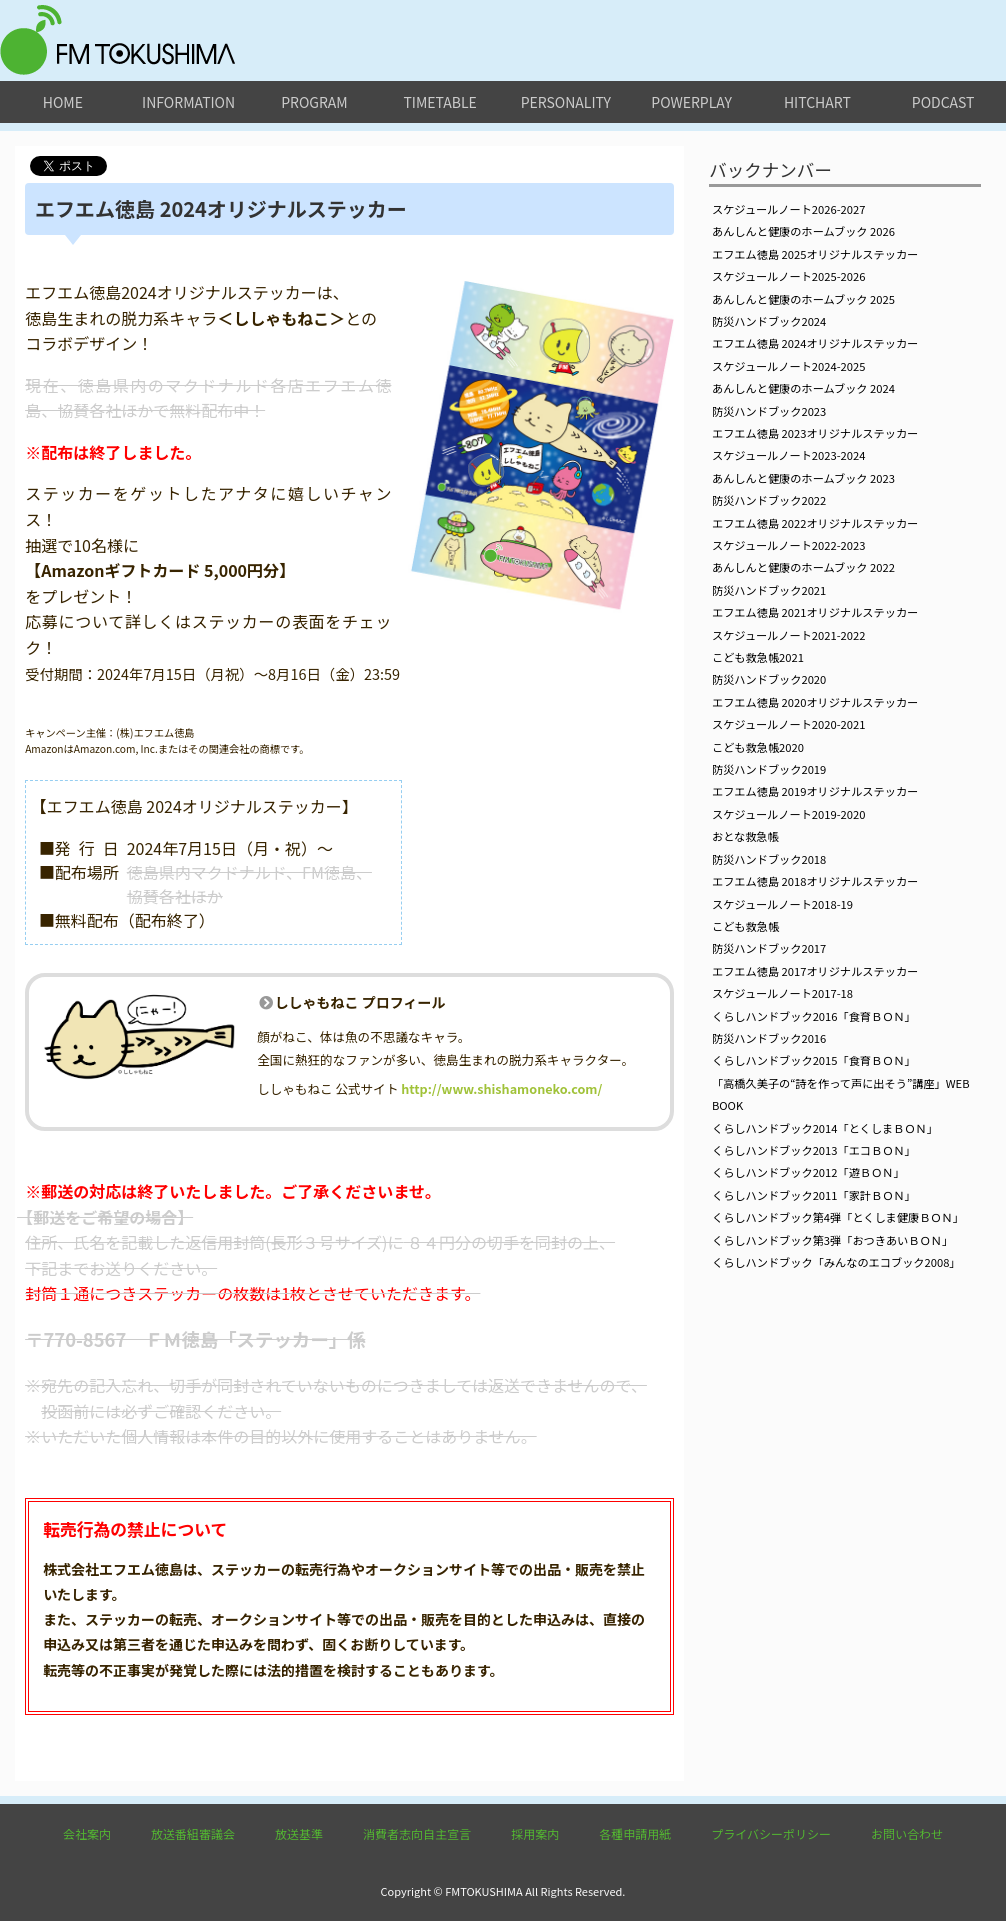  Describe the element at coordinates (907, 1833) in the screenshot. I see `お問い合わせ` at that location.